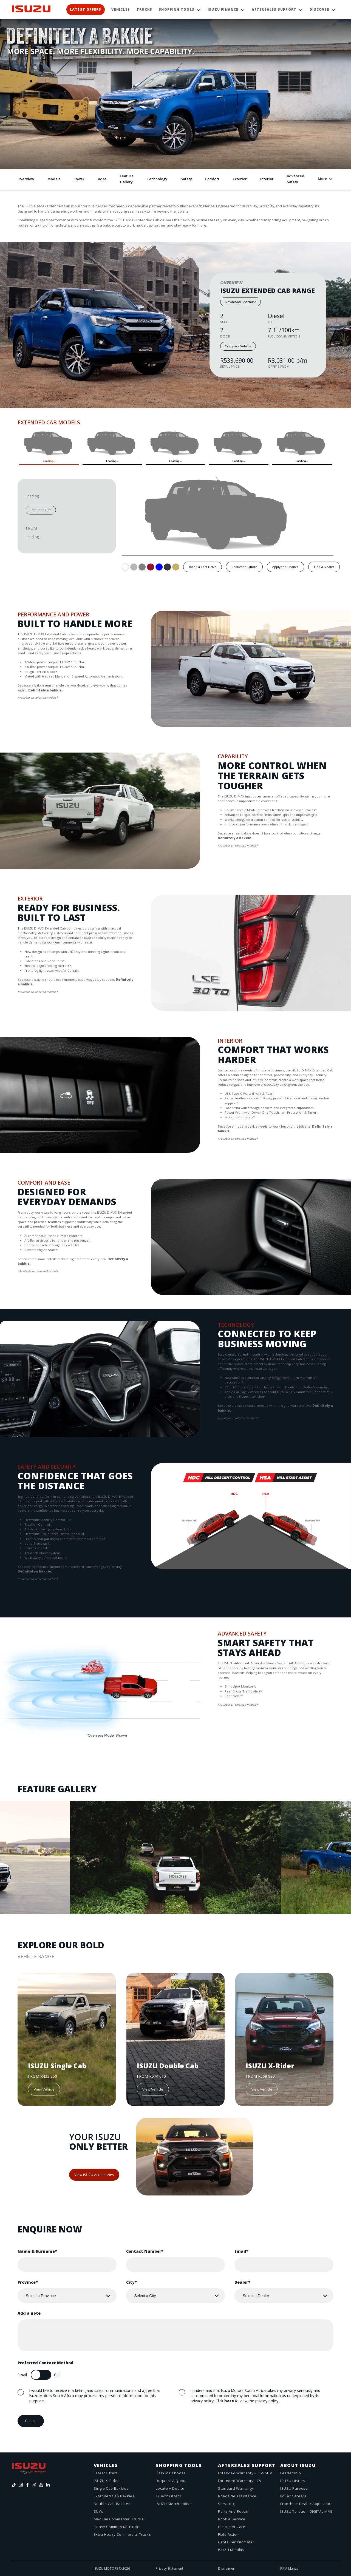 The image size is (351, 2576). I want to click on Preferred Contact Method, so click(45, 2362).